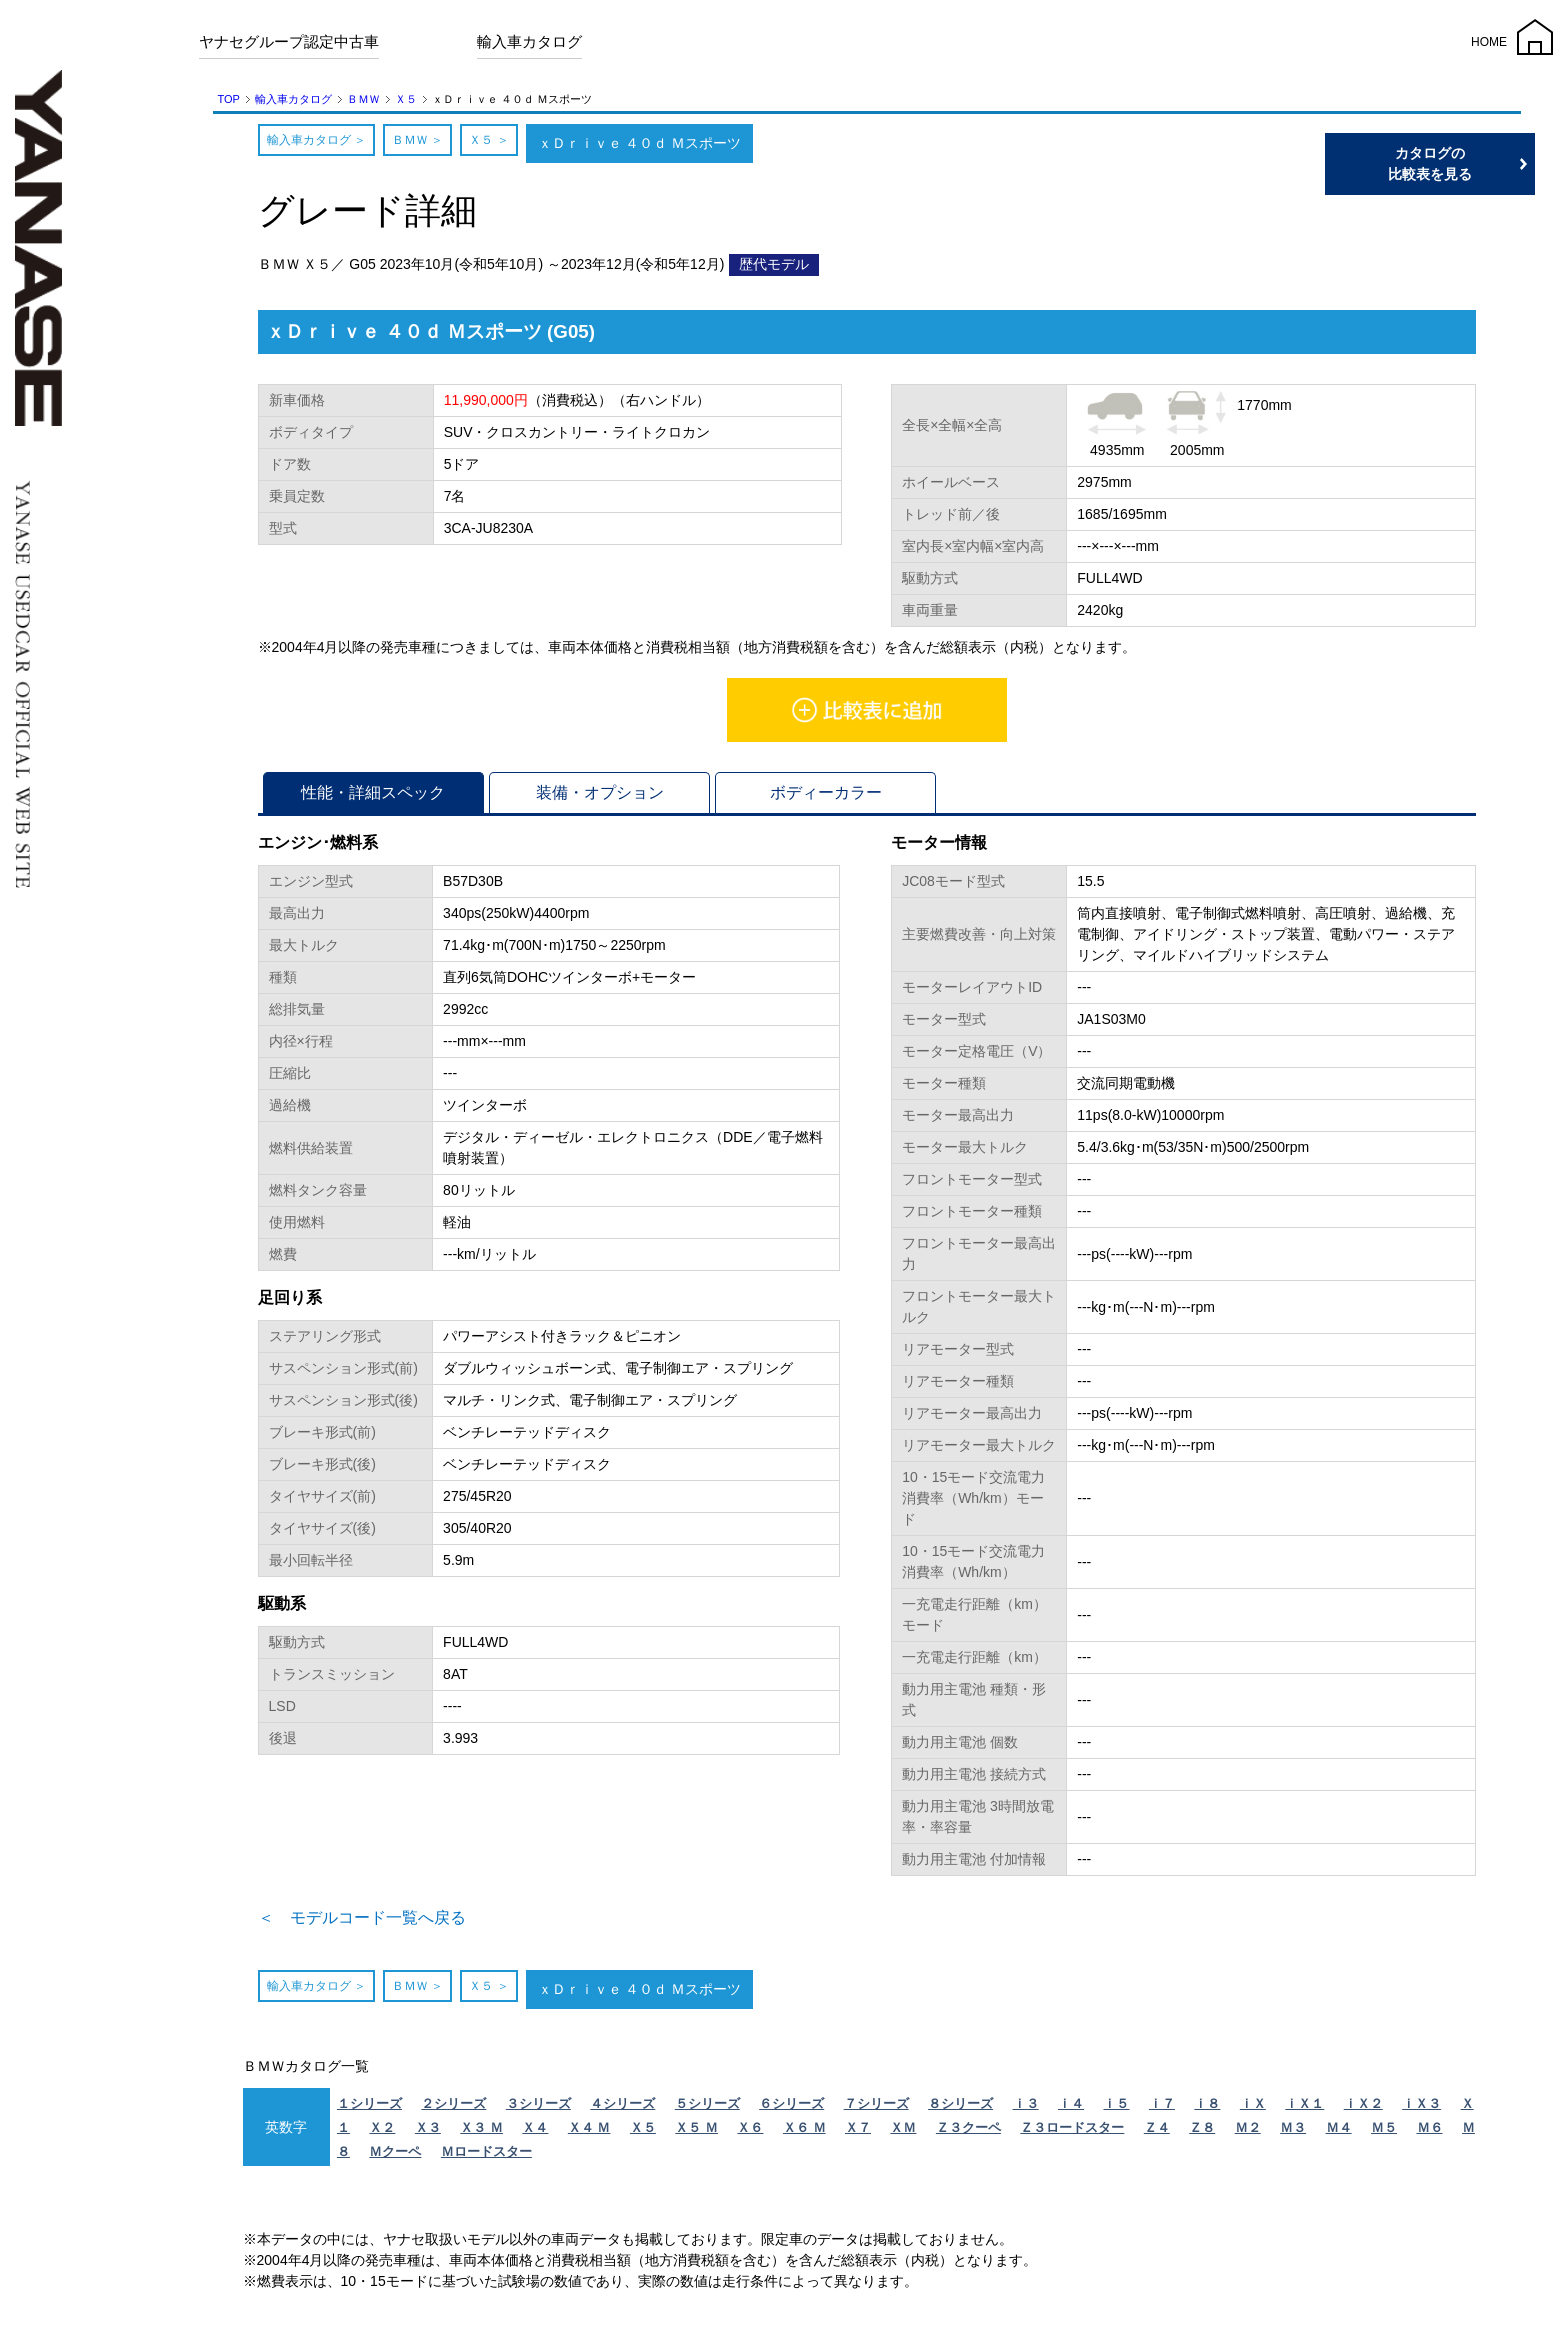  I want to click on Ｚ３ロードスター, so click(1072, 2133).